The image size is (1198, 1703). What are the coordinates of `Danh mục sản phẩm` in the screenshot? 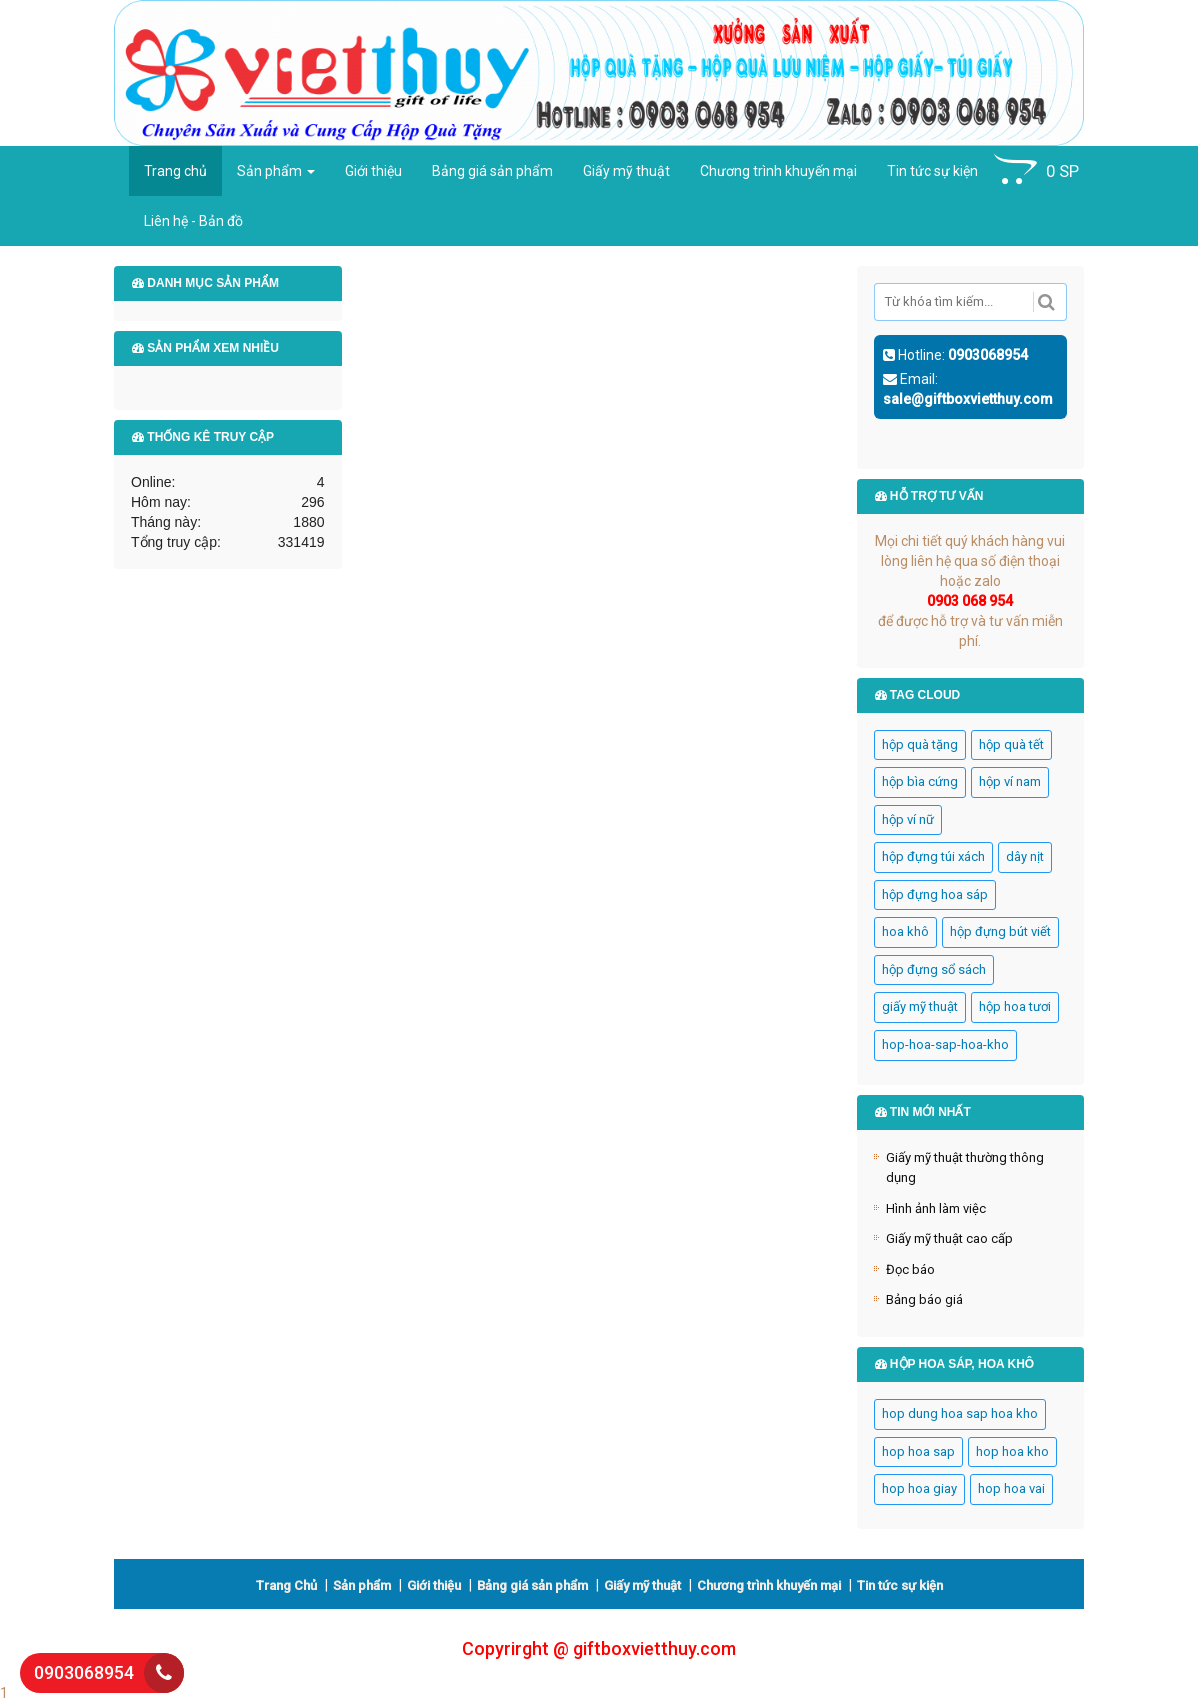 It's located at (205, 283).